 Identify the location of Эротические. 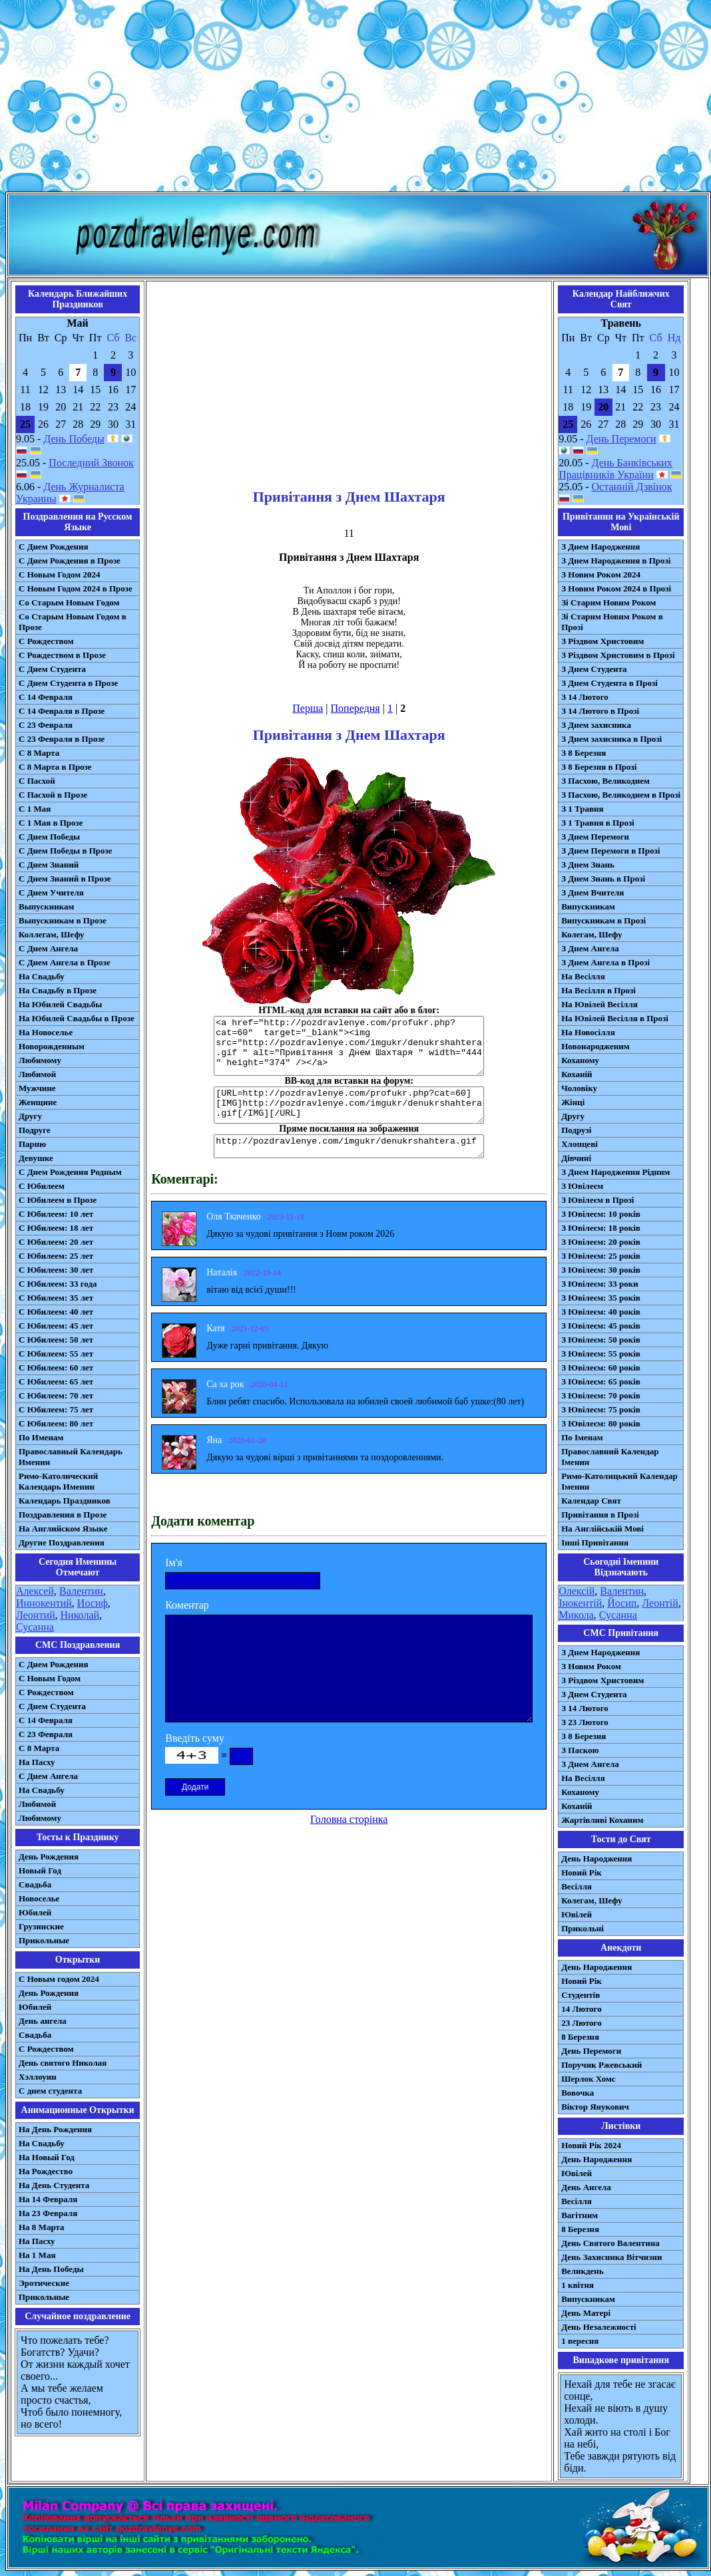
(44, 2283).